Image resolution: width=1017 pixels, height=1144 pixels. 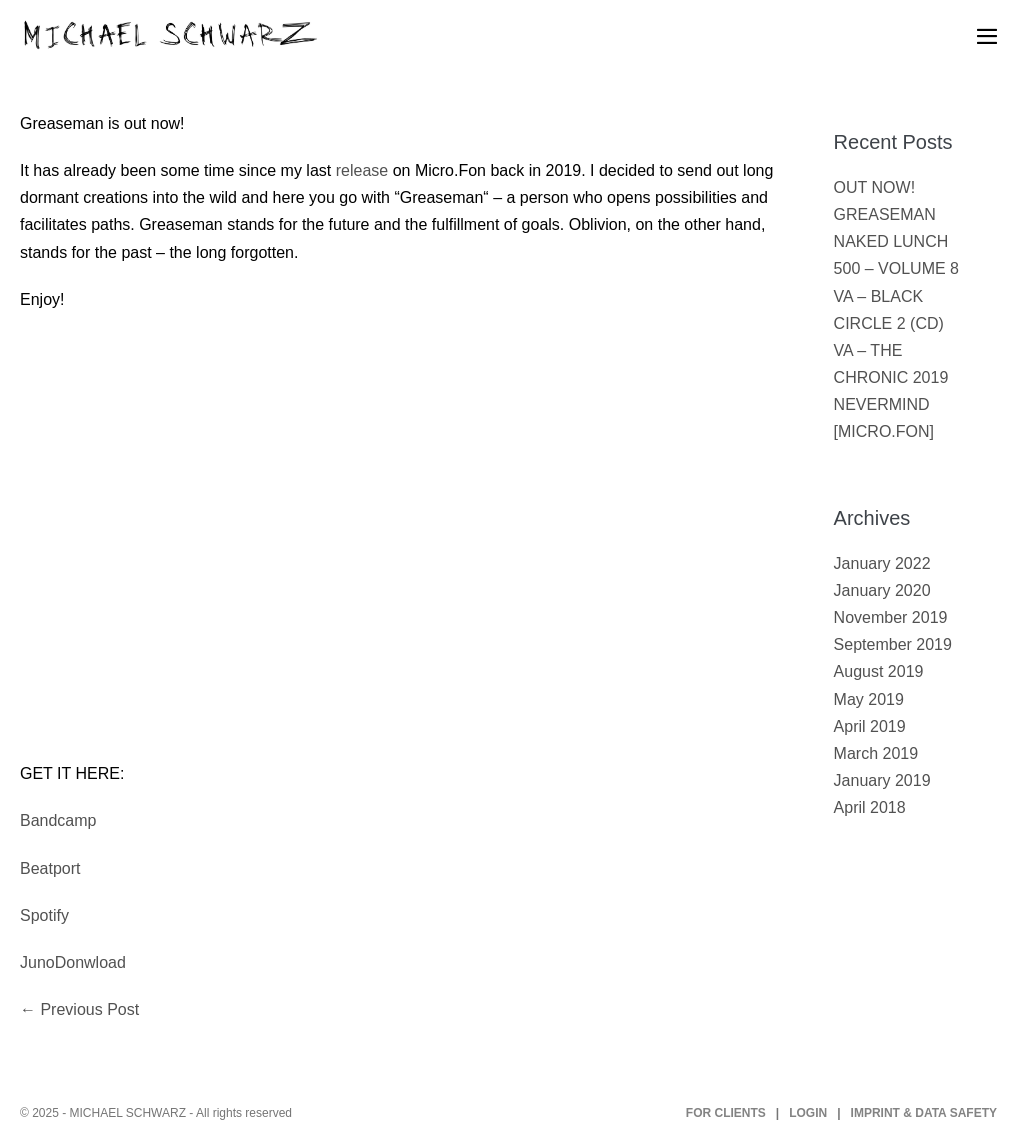 I want to click on release, so click(x=362, y=170).